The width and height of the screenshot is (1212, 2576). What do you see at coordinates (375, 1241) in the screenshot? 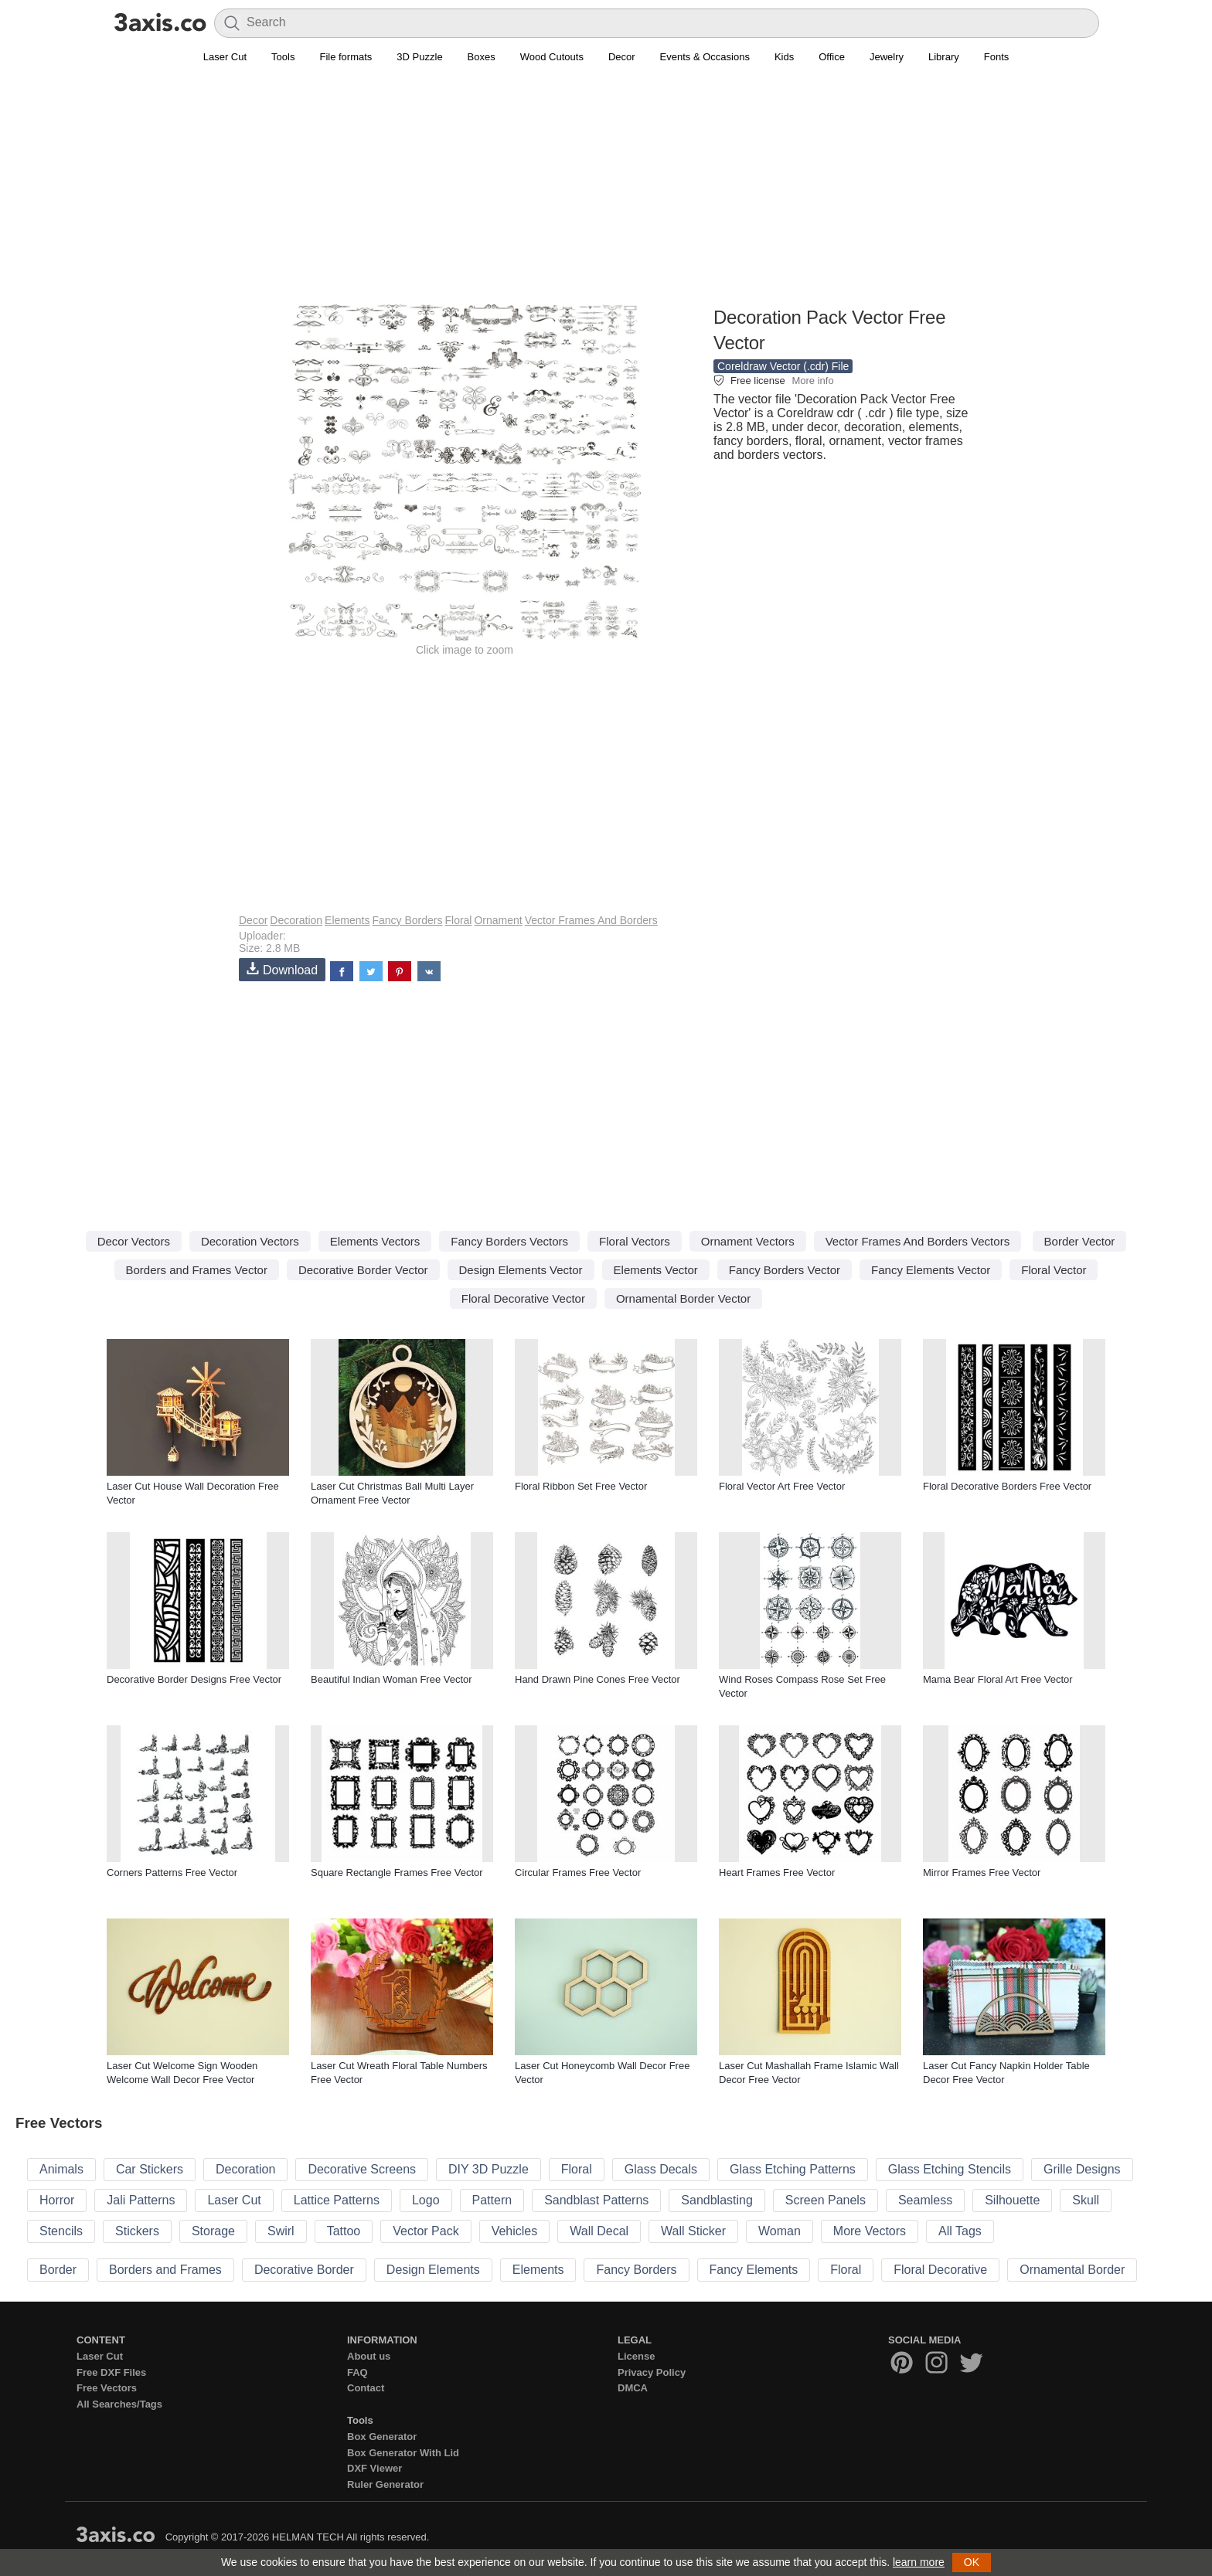
I see `Elements Vectors` at bounding box center [375, 1241].